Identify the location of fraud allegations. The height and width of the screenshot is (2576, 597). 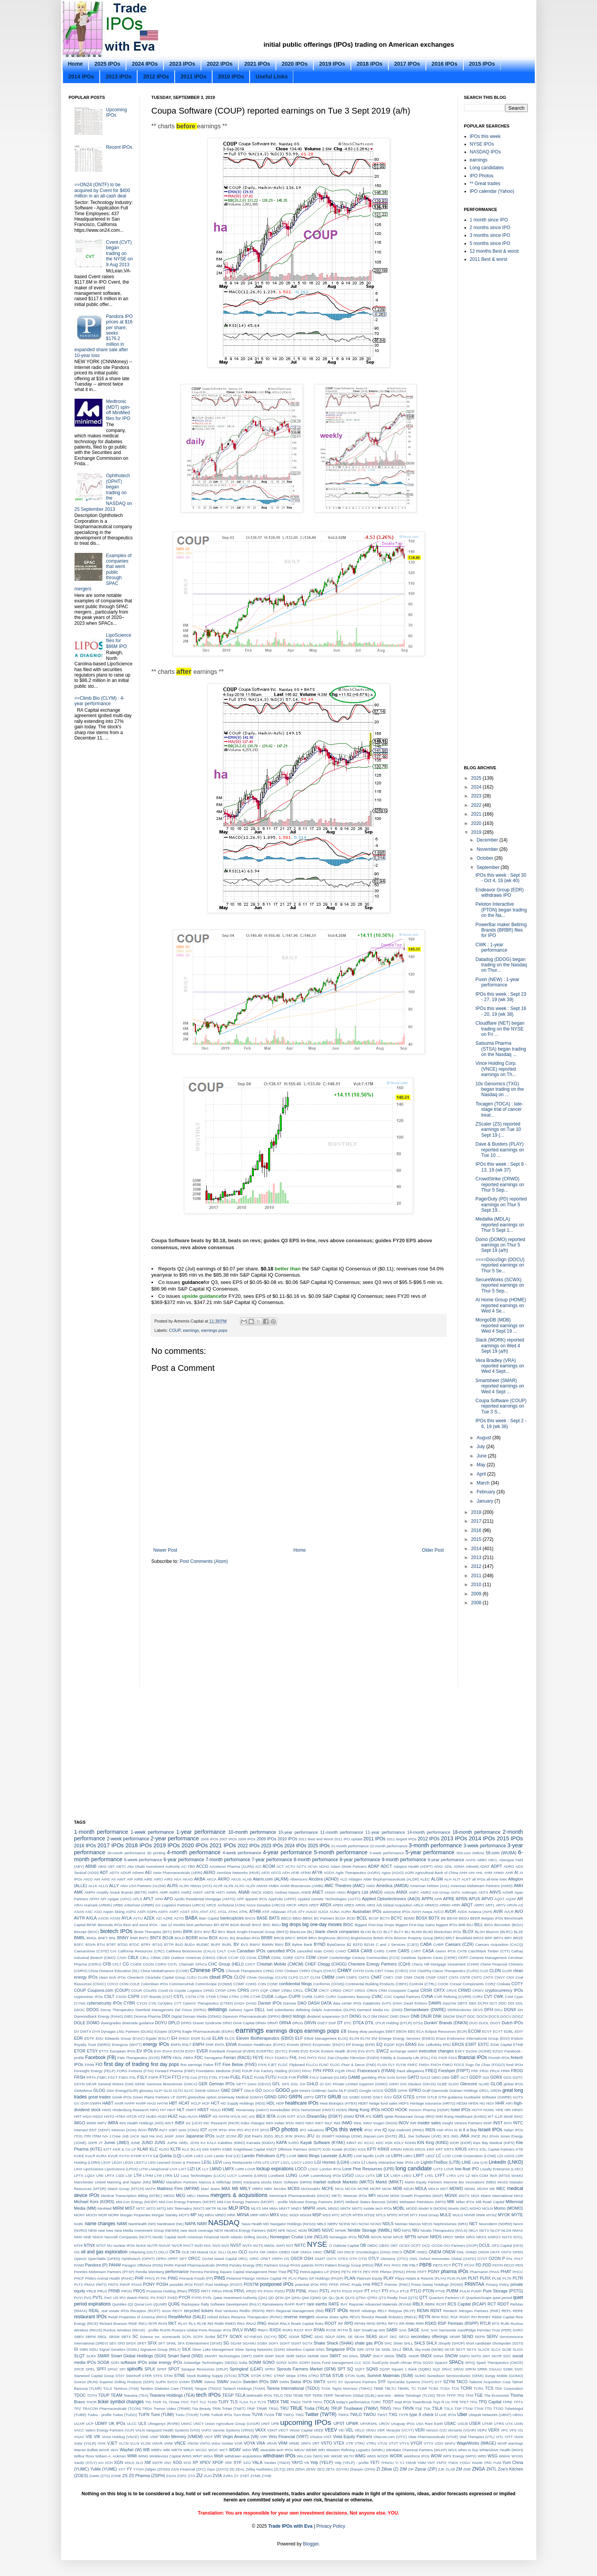
(410, 2071).